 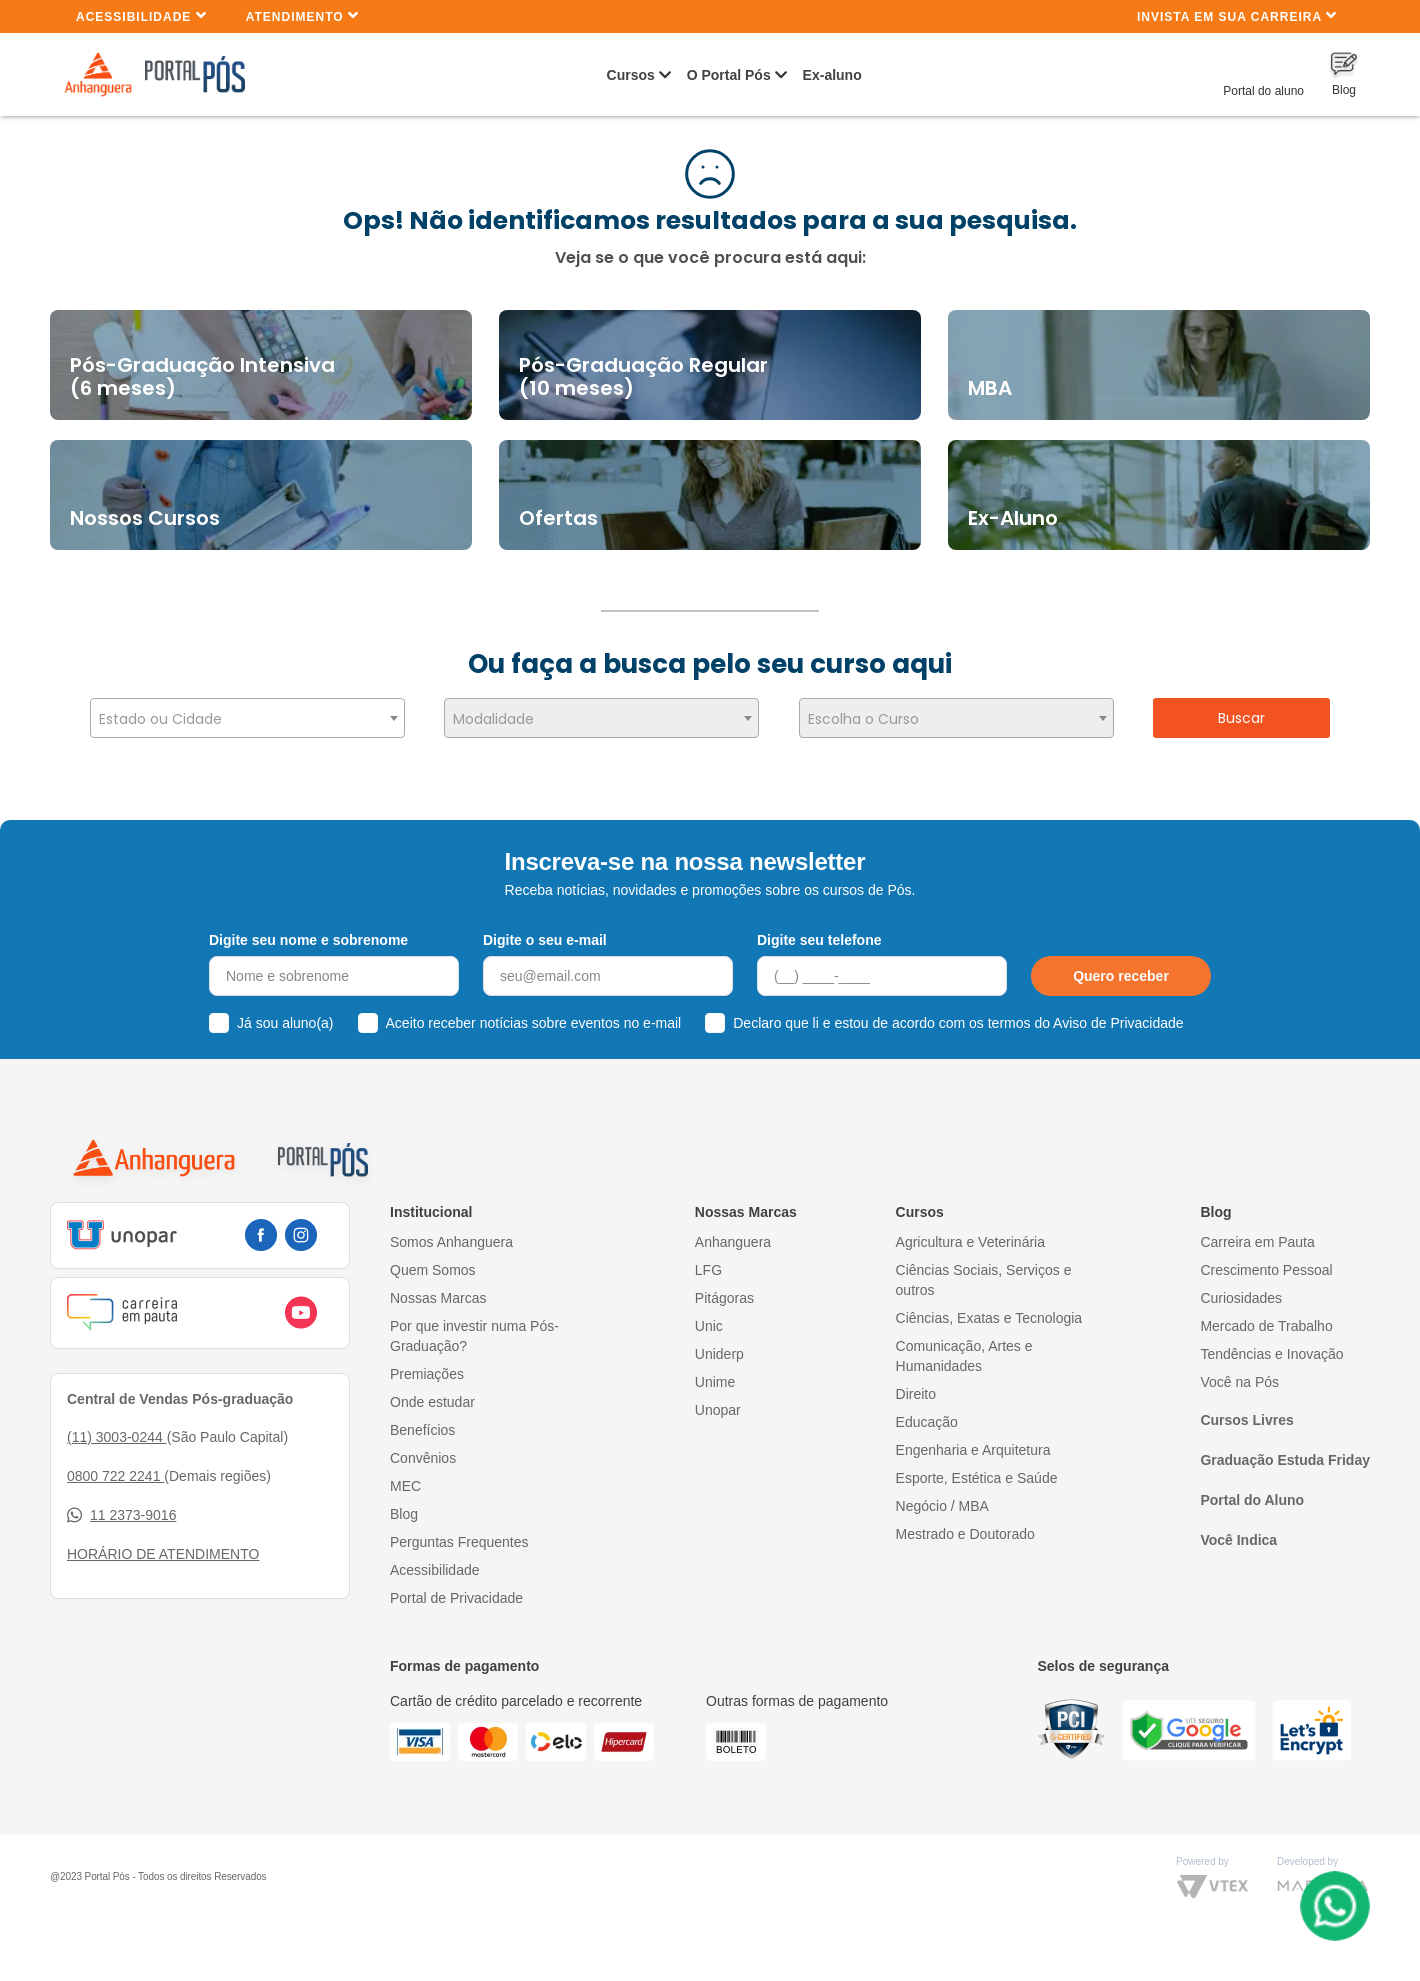 What do you see at coordinates (451, 1230) in the screenshot?
I see `Somos Anhanguera` at bounding box center [451, 1230].